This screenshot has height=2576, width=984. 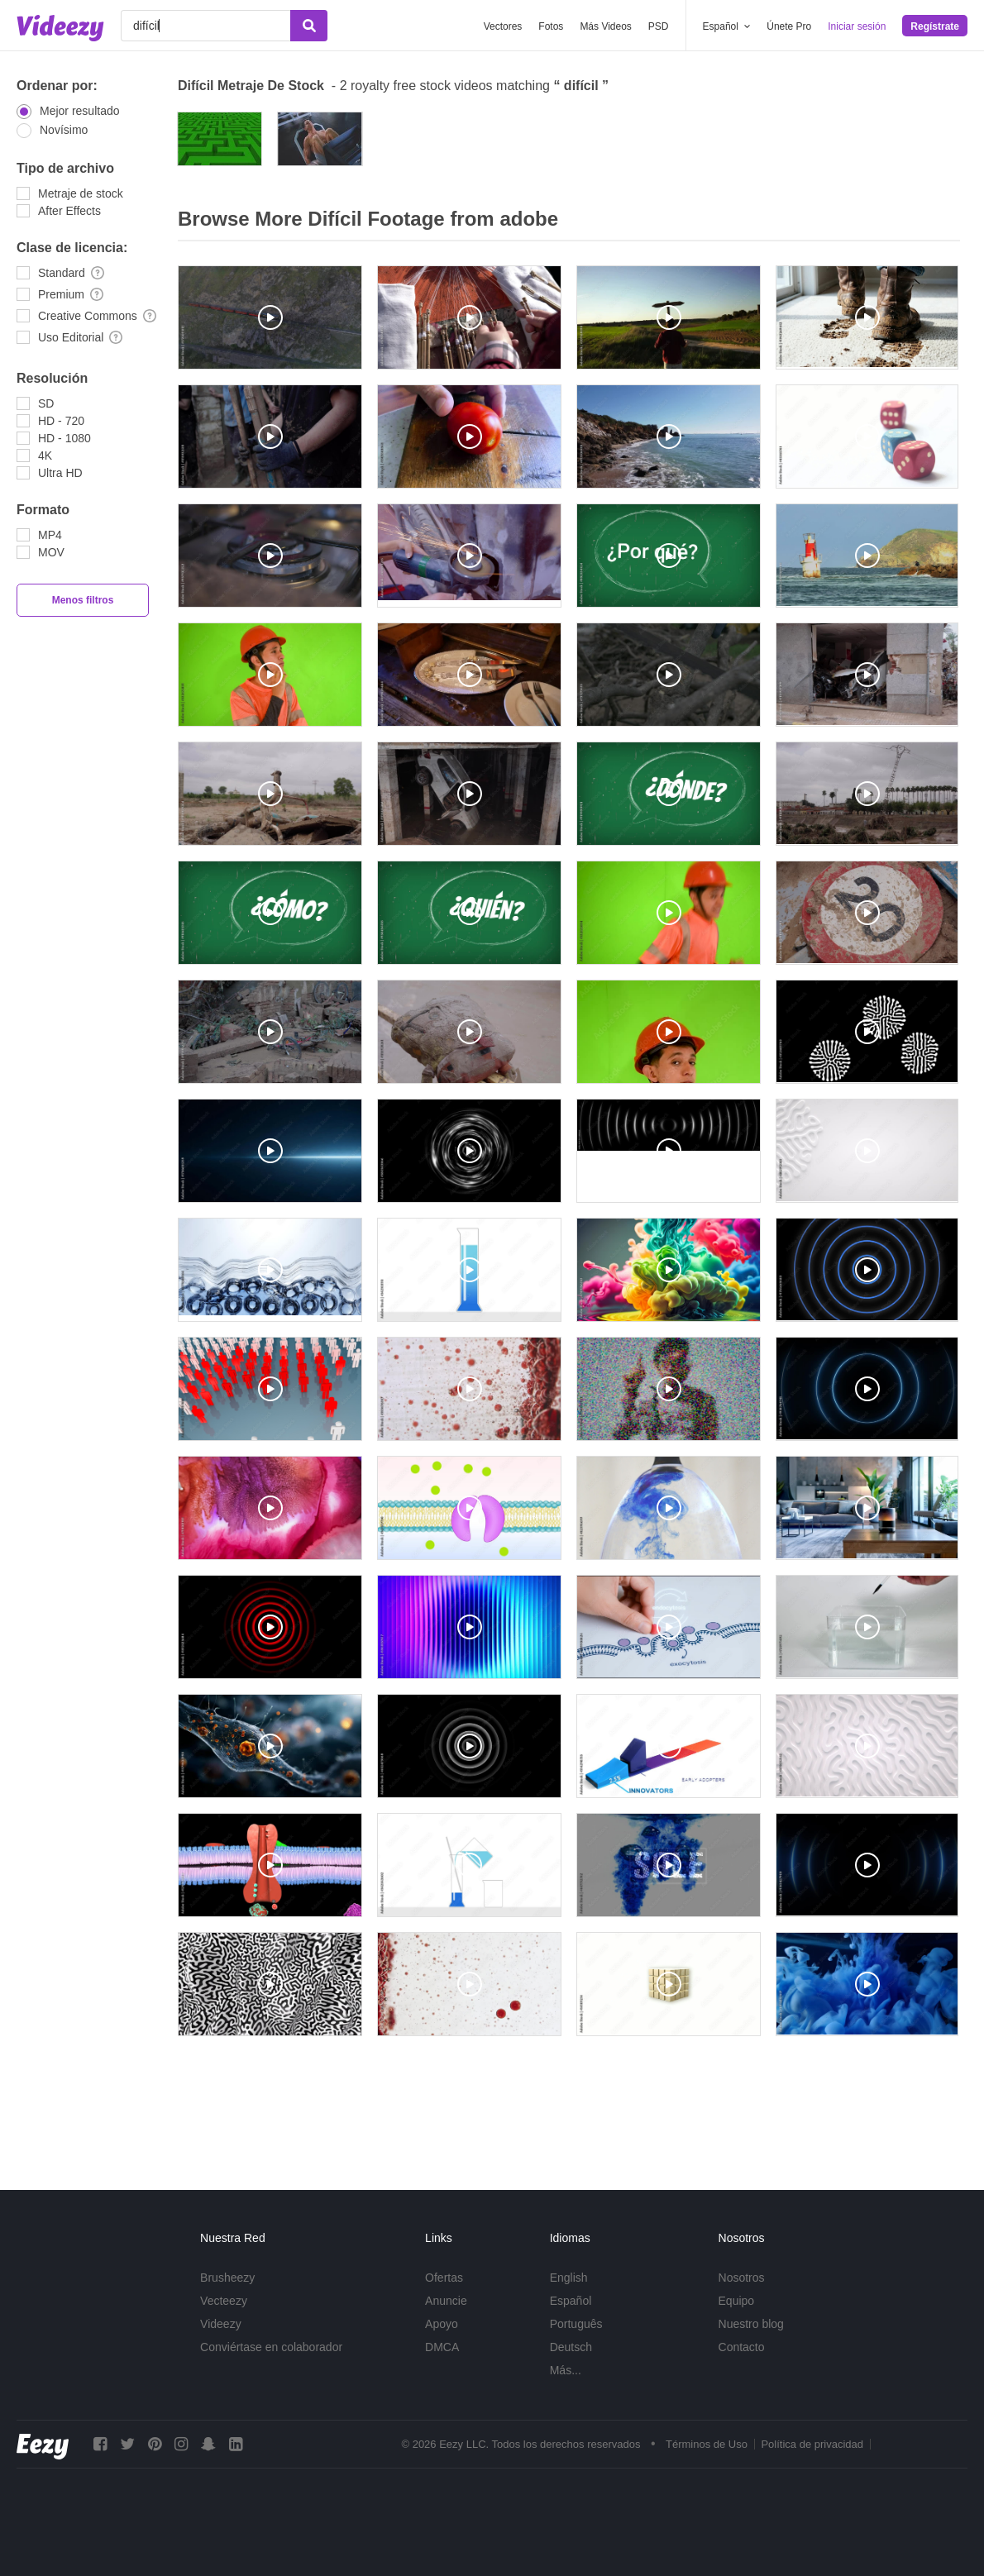 I want to click on Fotos, so click(x=550, y=26).